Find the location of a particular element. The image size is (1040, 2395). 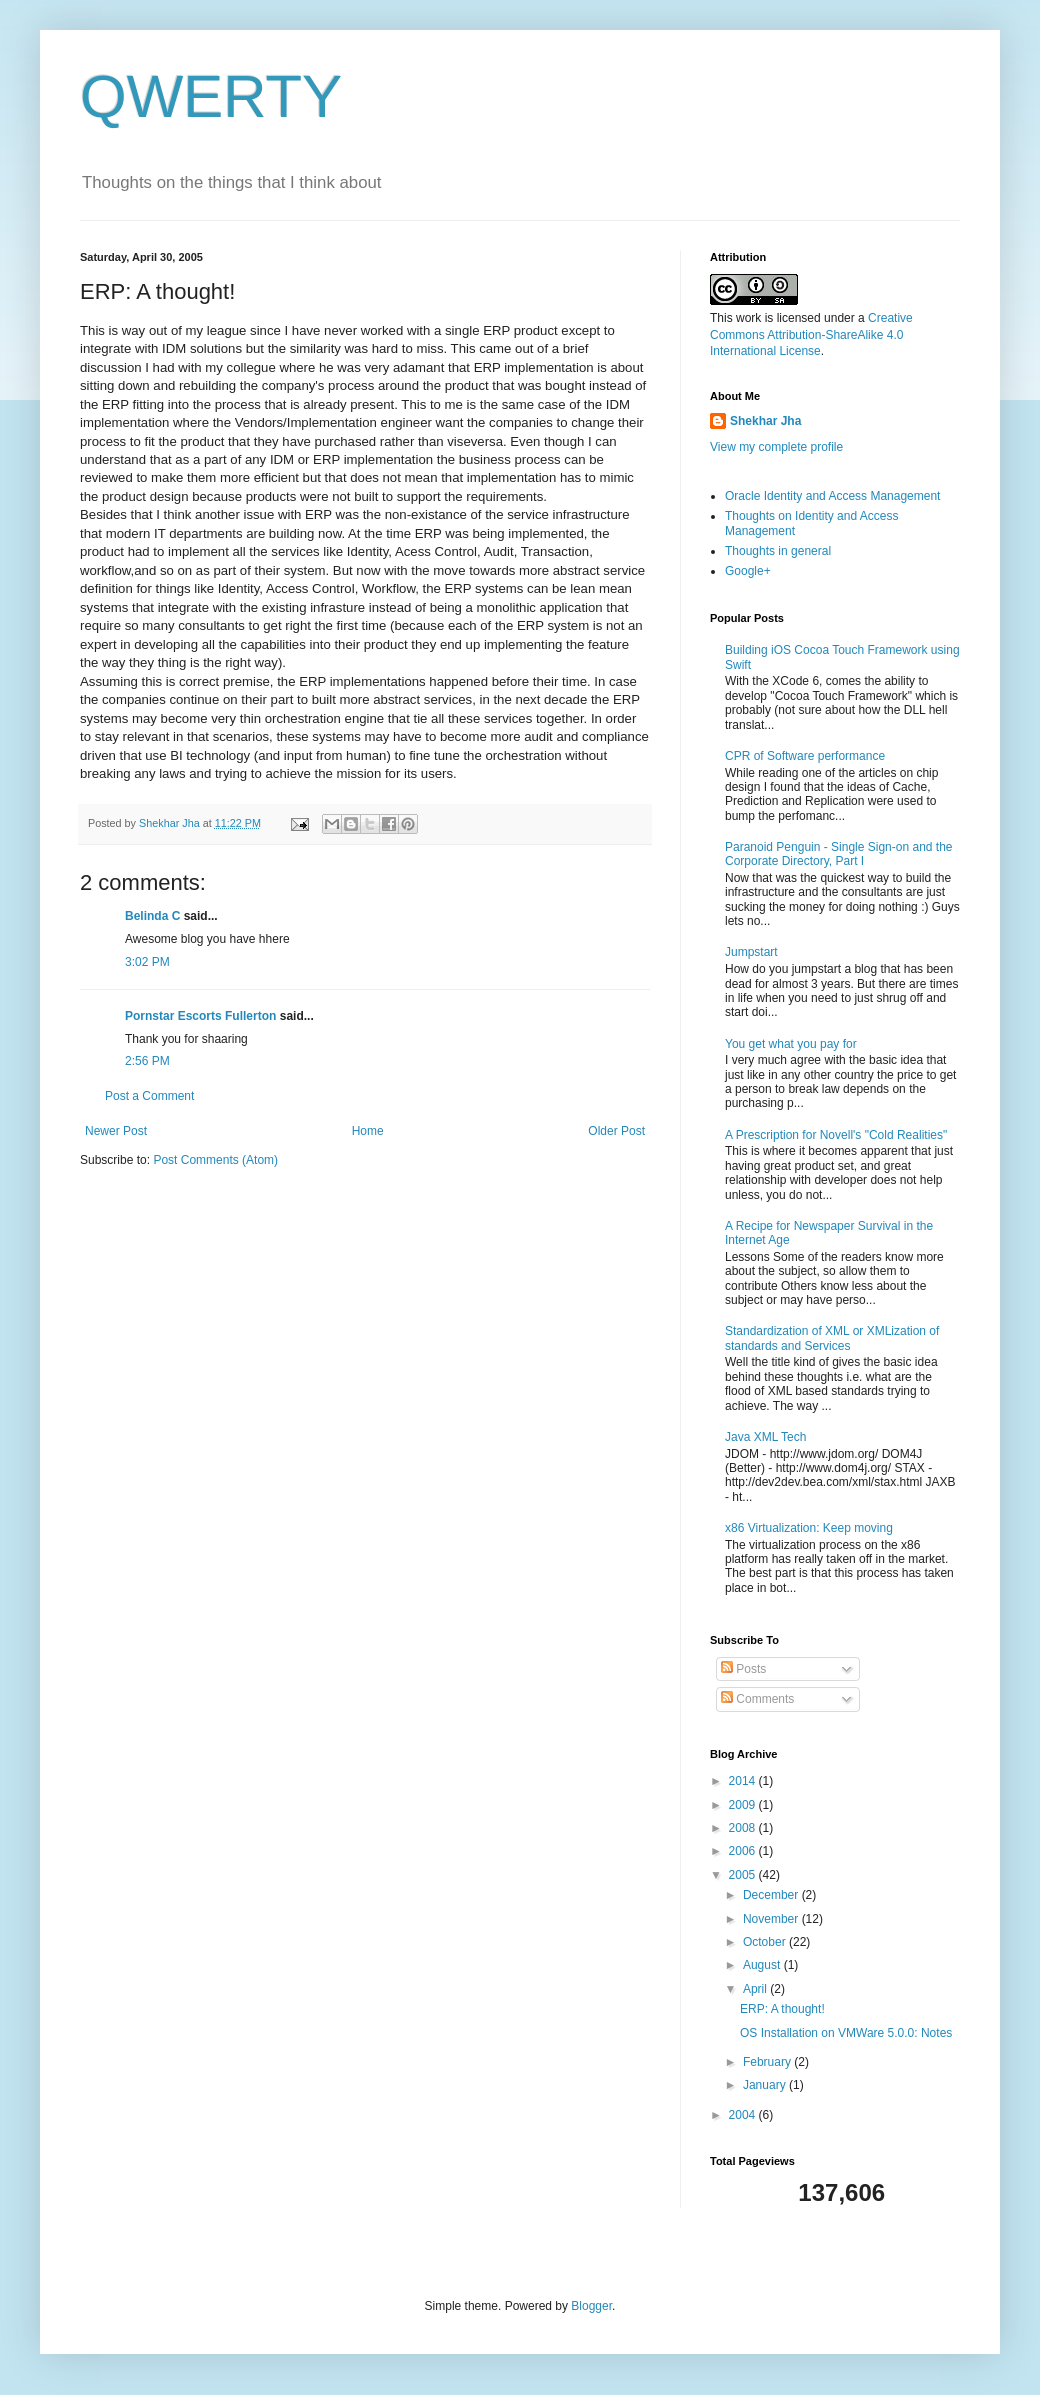

Newer Post is located at coordinates (116, 1131).